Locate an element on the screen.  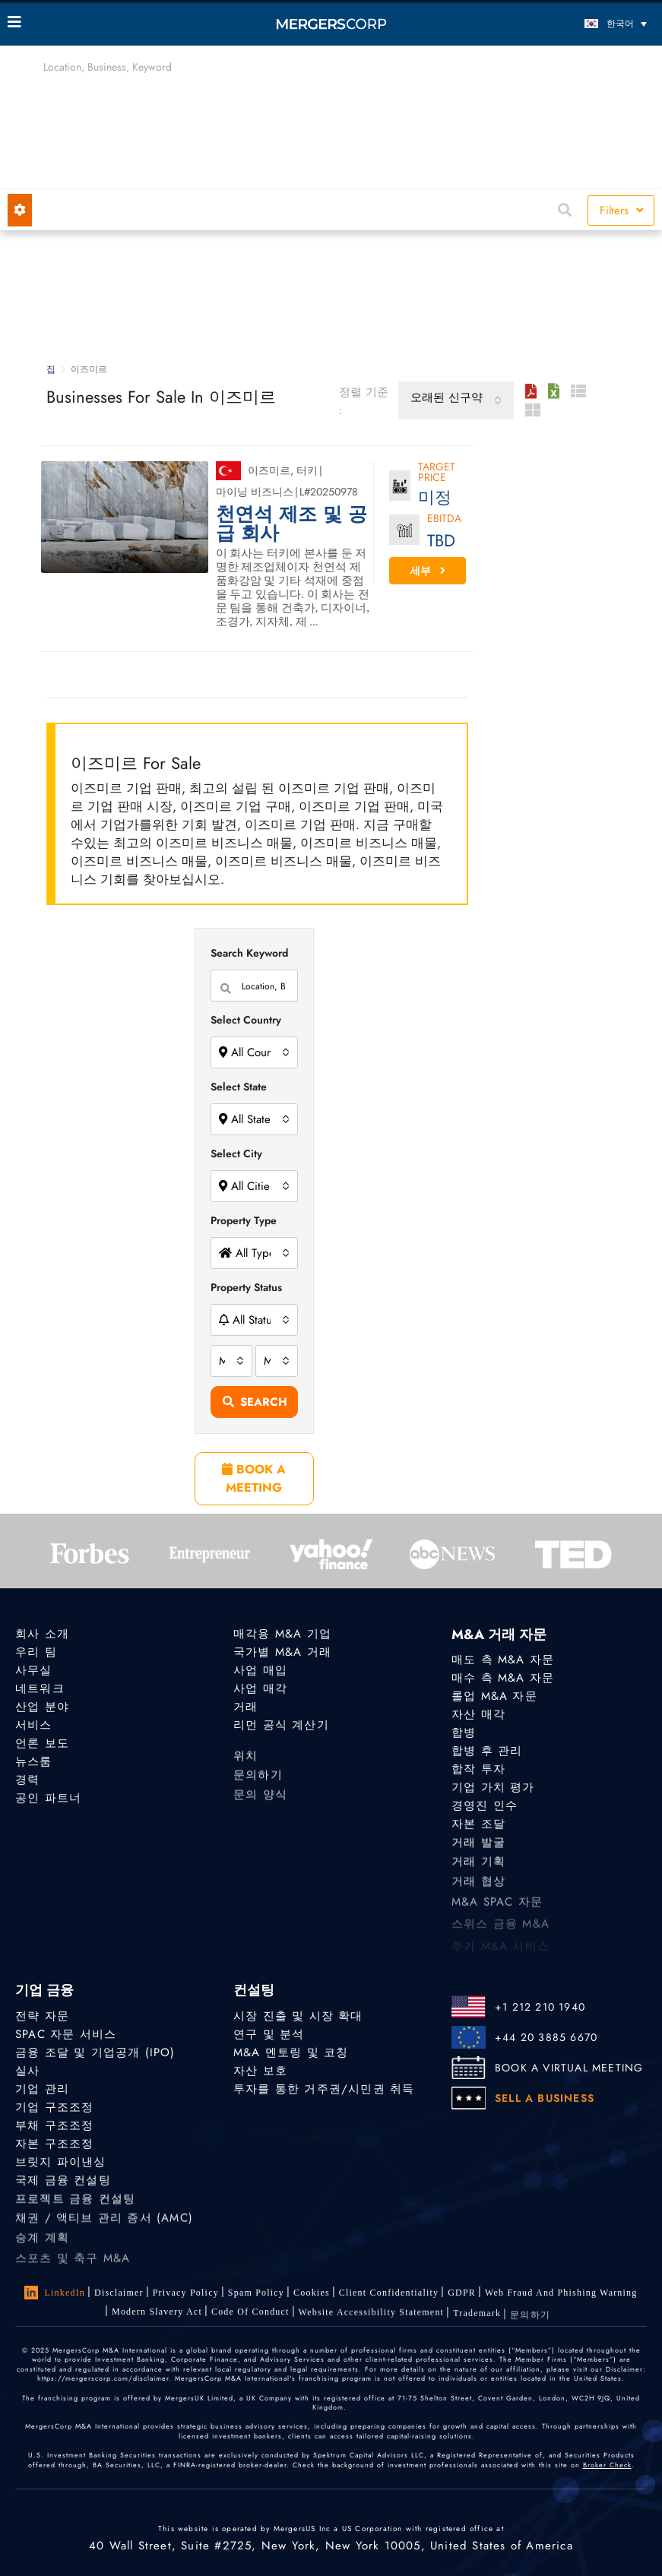
합작 투자 is located at coordinates (478, 1769).